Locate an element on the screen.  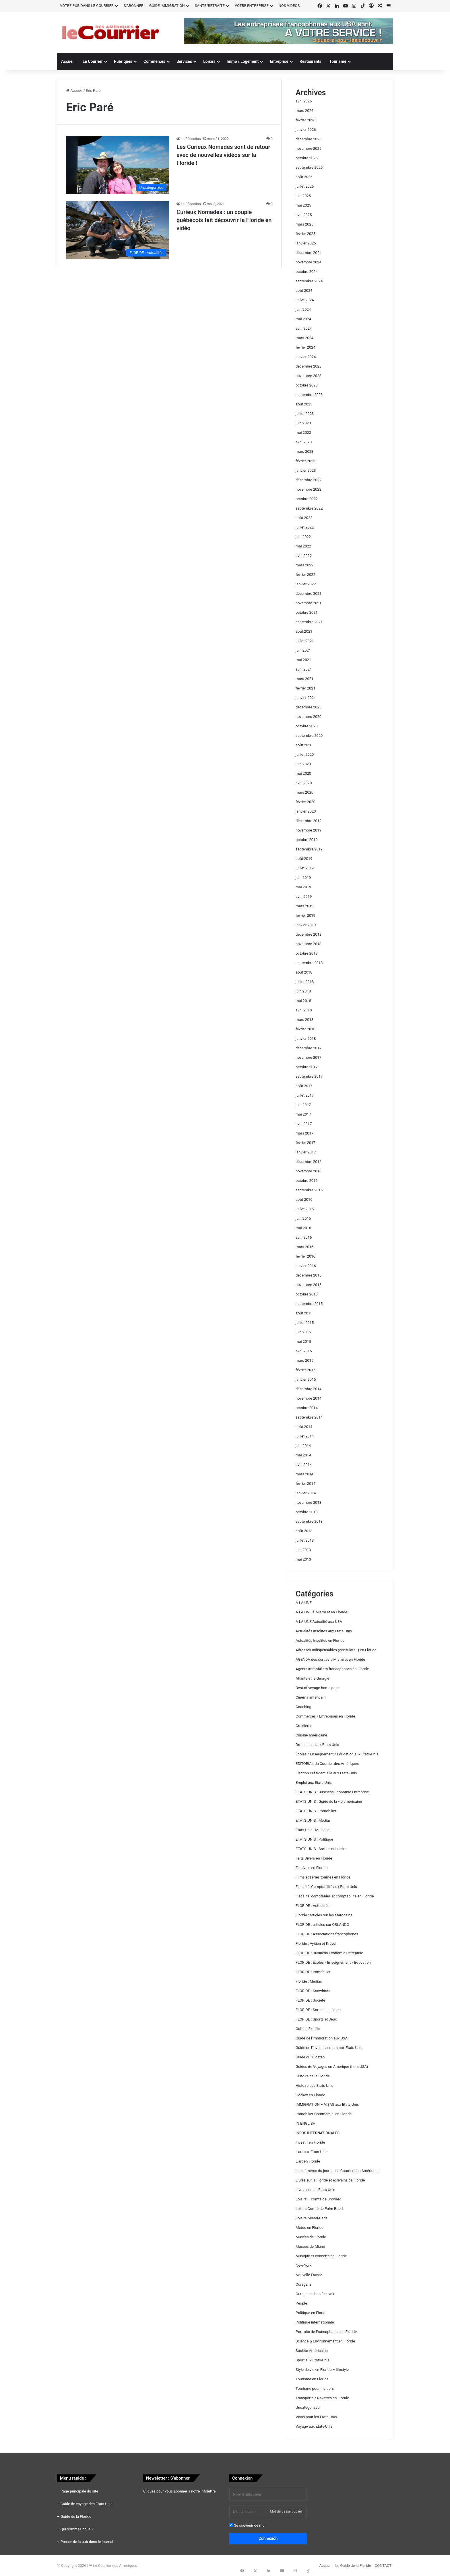
septembre 2021 is located at coordinates (309, 622).